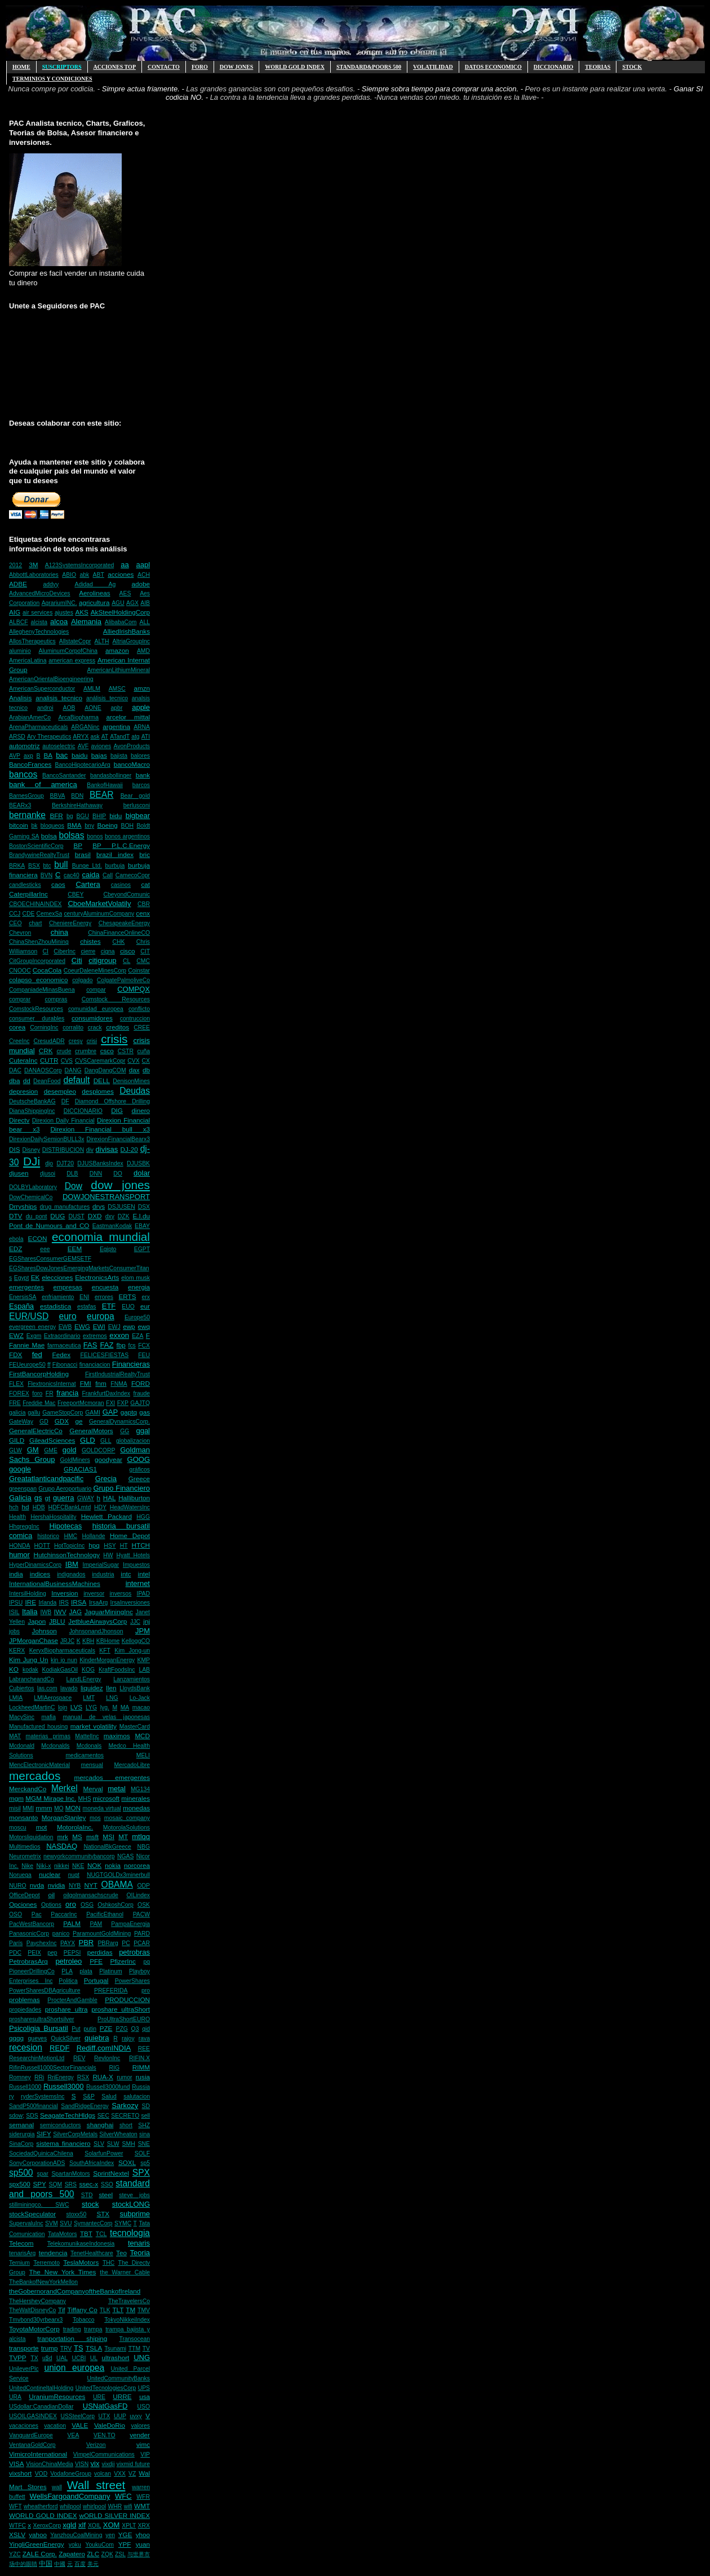  I want to click on pg, so click(146, 1962).